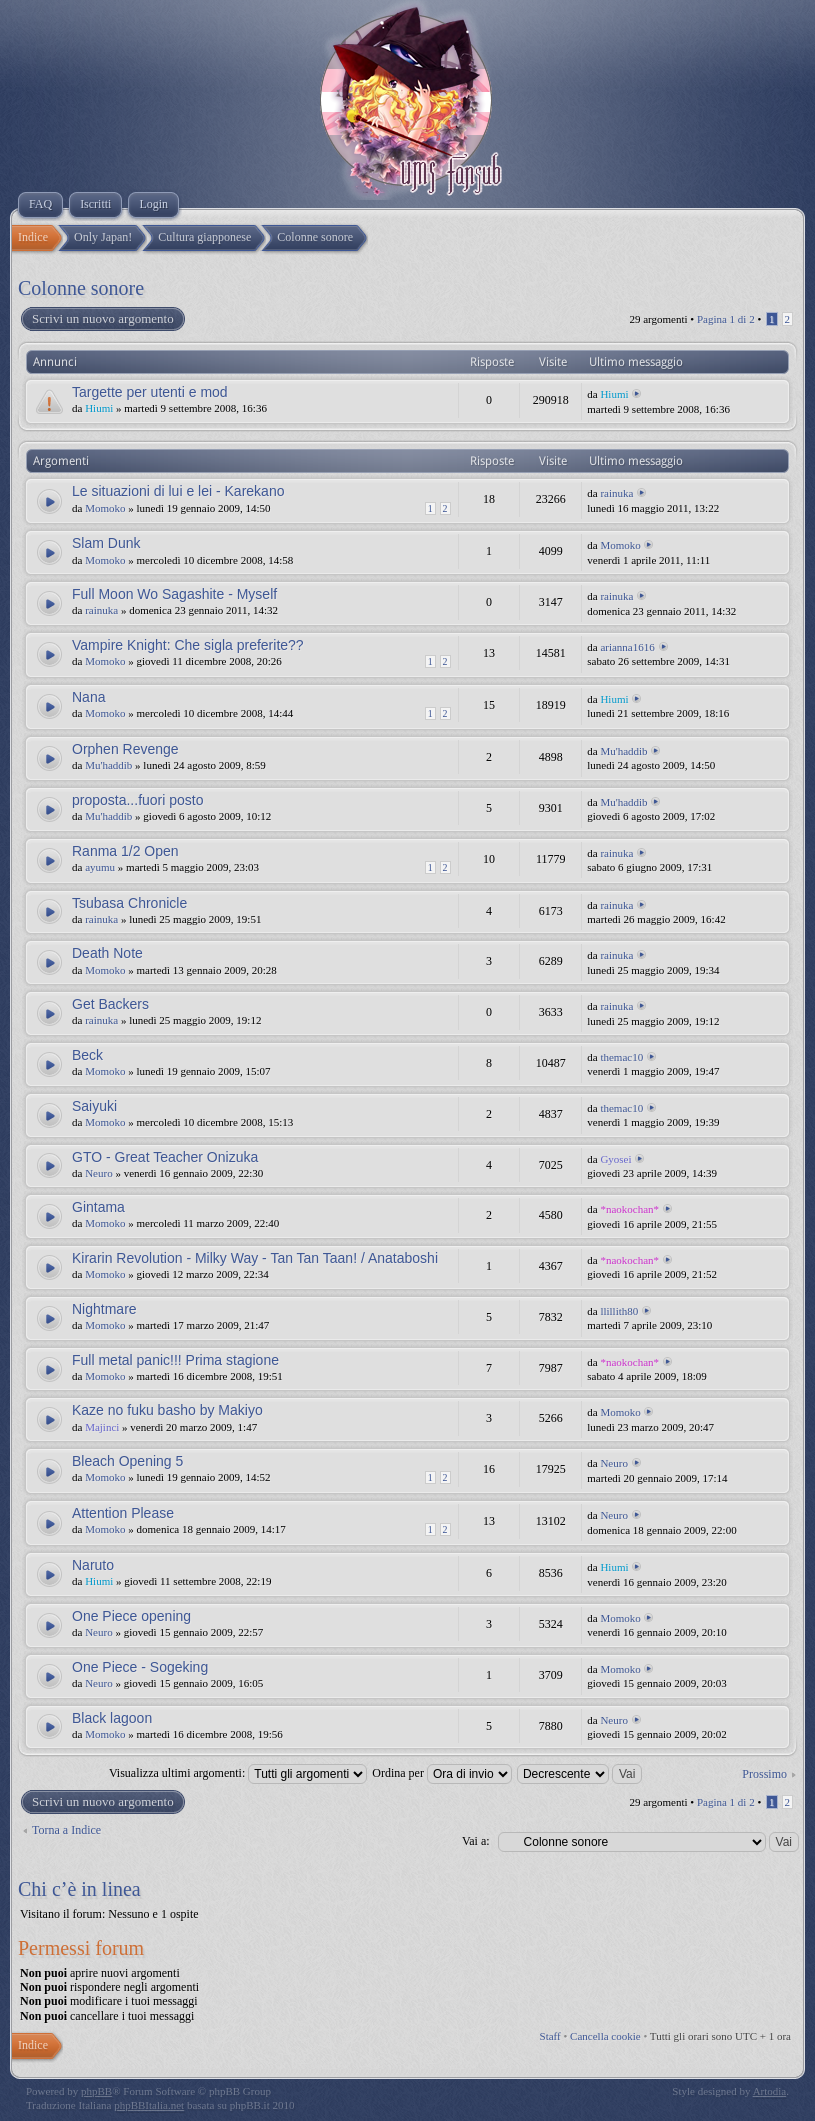 This screenshot has width=815, height=2121. Describe the element at coordinates (149, 2105) in the screenshot. I see `phpBBItalia.net` at that location.